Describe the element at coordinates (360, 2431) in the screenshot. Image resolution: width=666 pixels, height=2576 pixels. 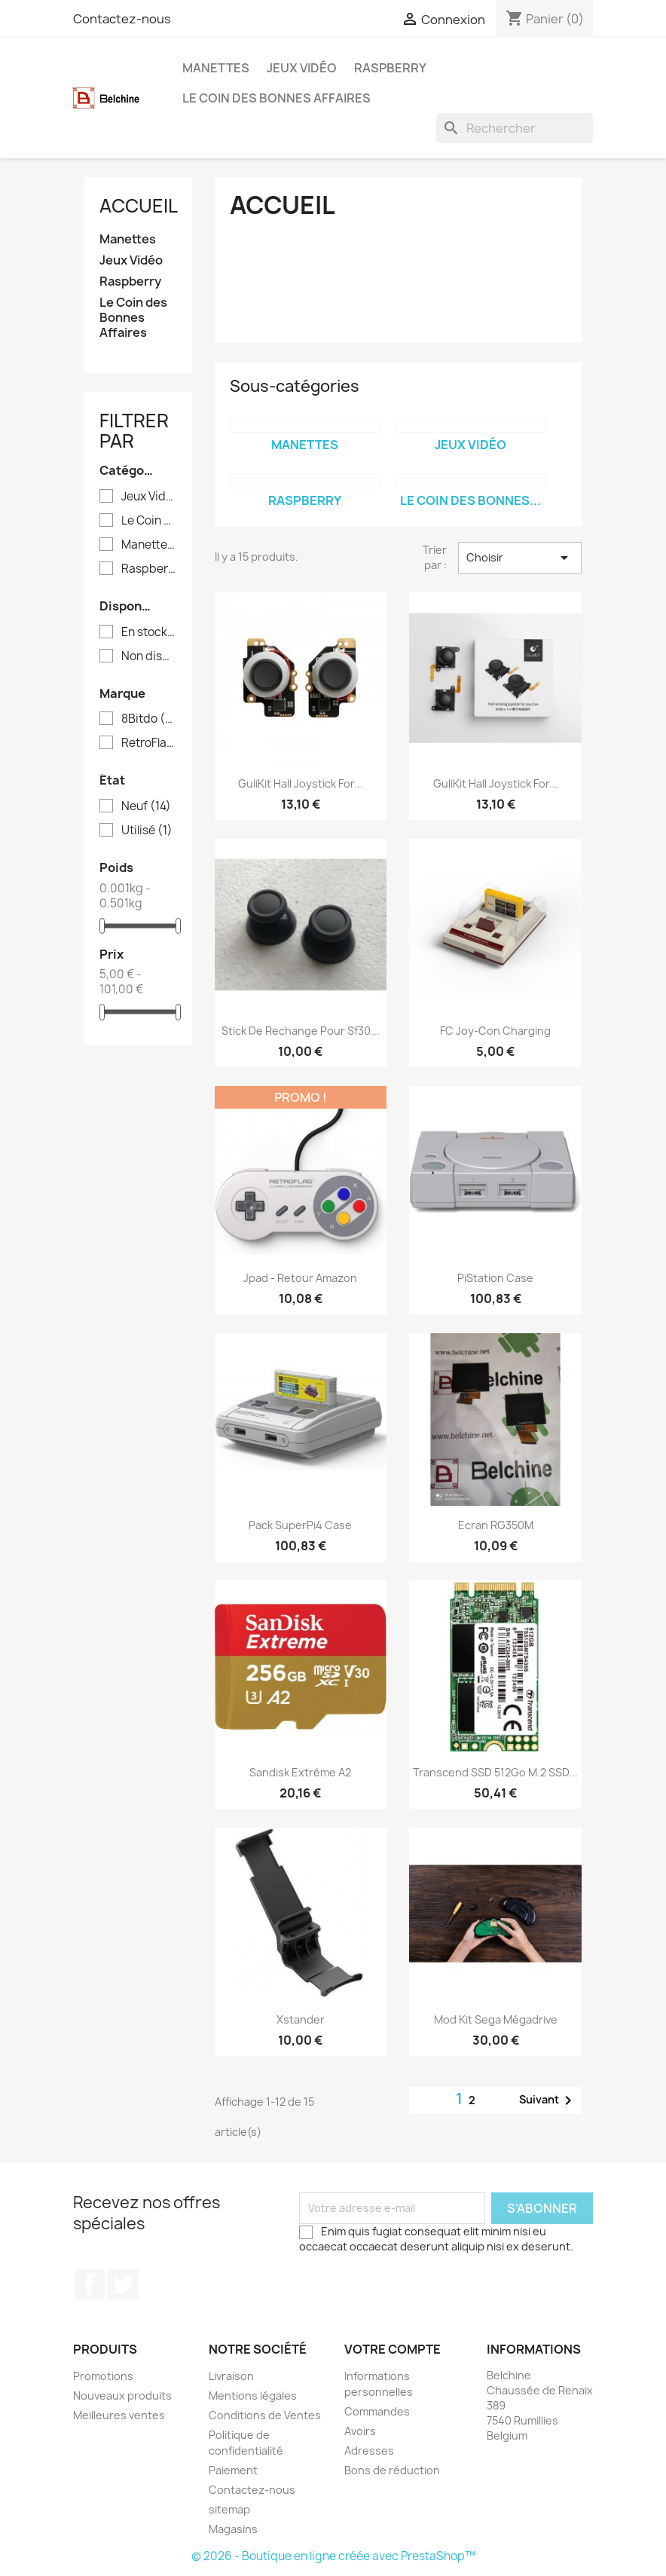
I see `Avoirs` at that location.